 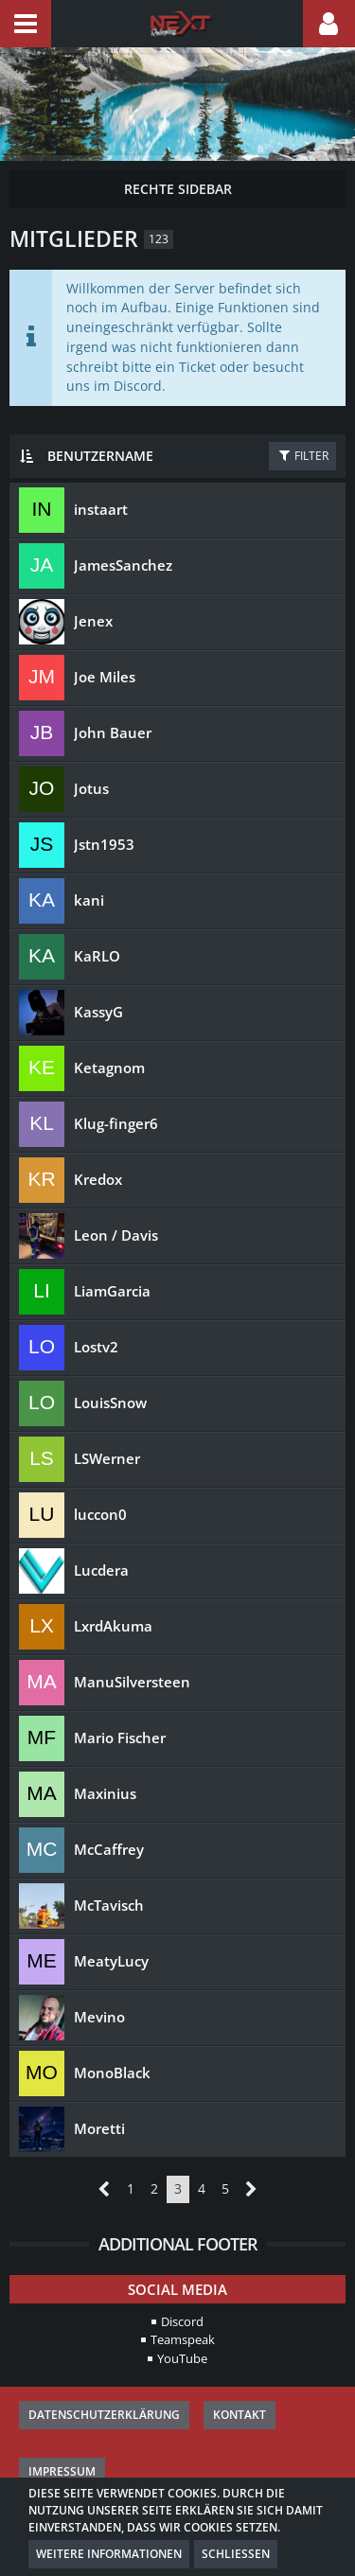 What do you see at coordinates (113, 1625) in the screenshot?
I see `LxrdAkuma` at bounding box center [113, 1625].